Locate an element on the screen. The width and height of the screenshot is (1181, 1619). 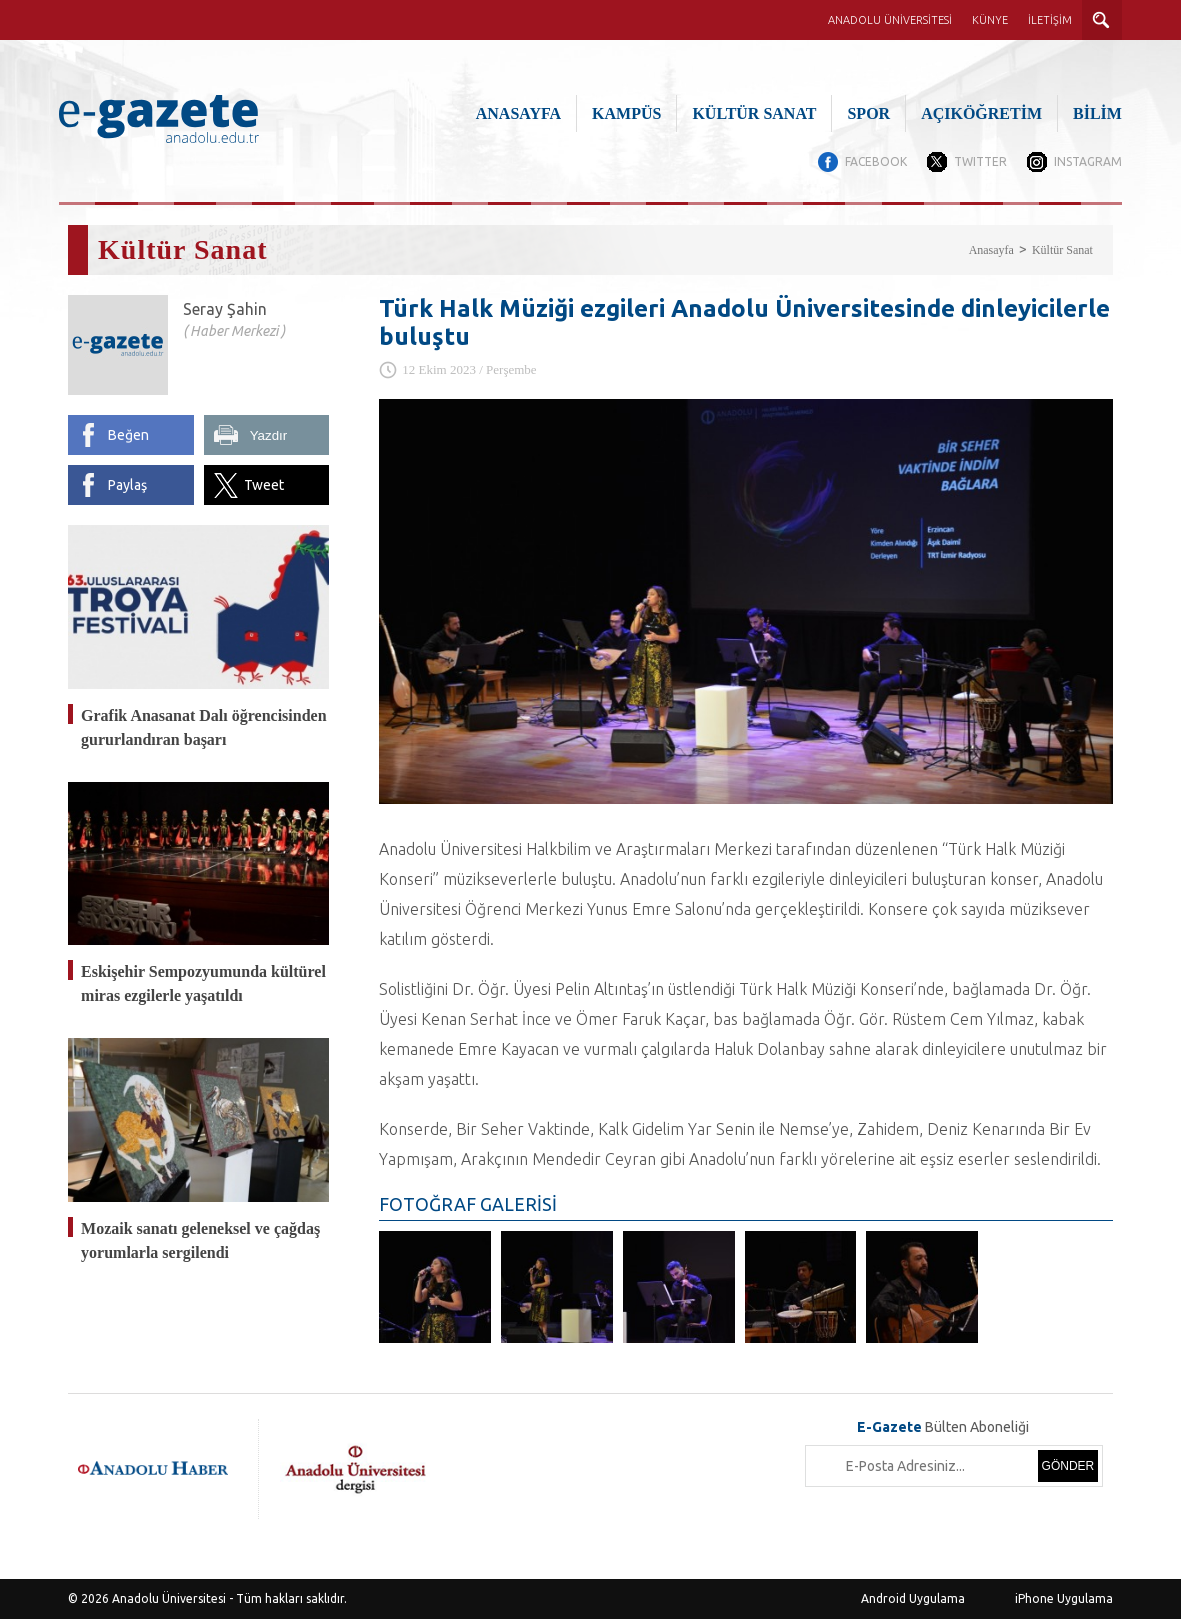
BİLİM is located at coordinates (1097, 113).